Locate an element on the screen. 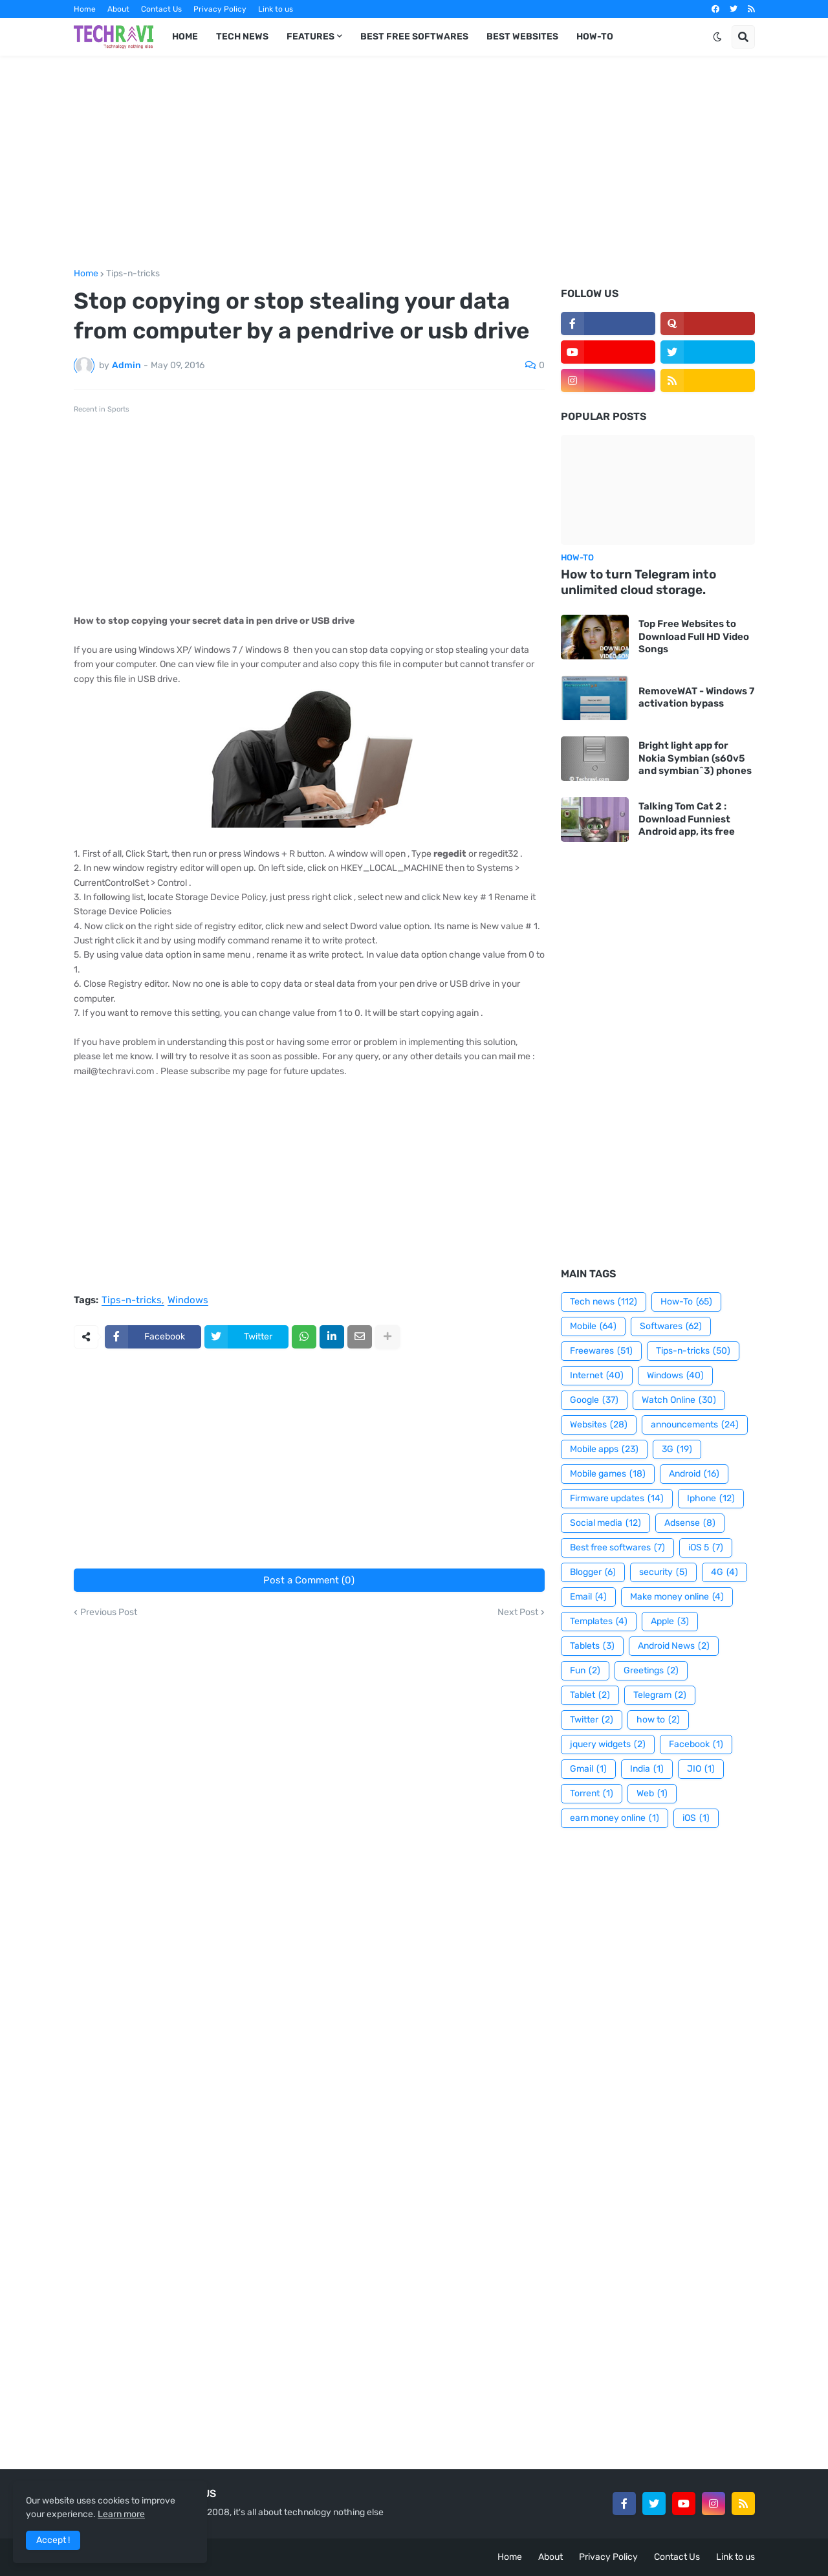  Twitter is located at coordinates (591, 1720).